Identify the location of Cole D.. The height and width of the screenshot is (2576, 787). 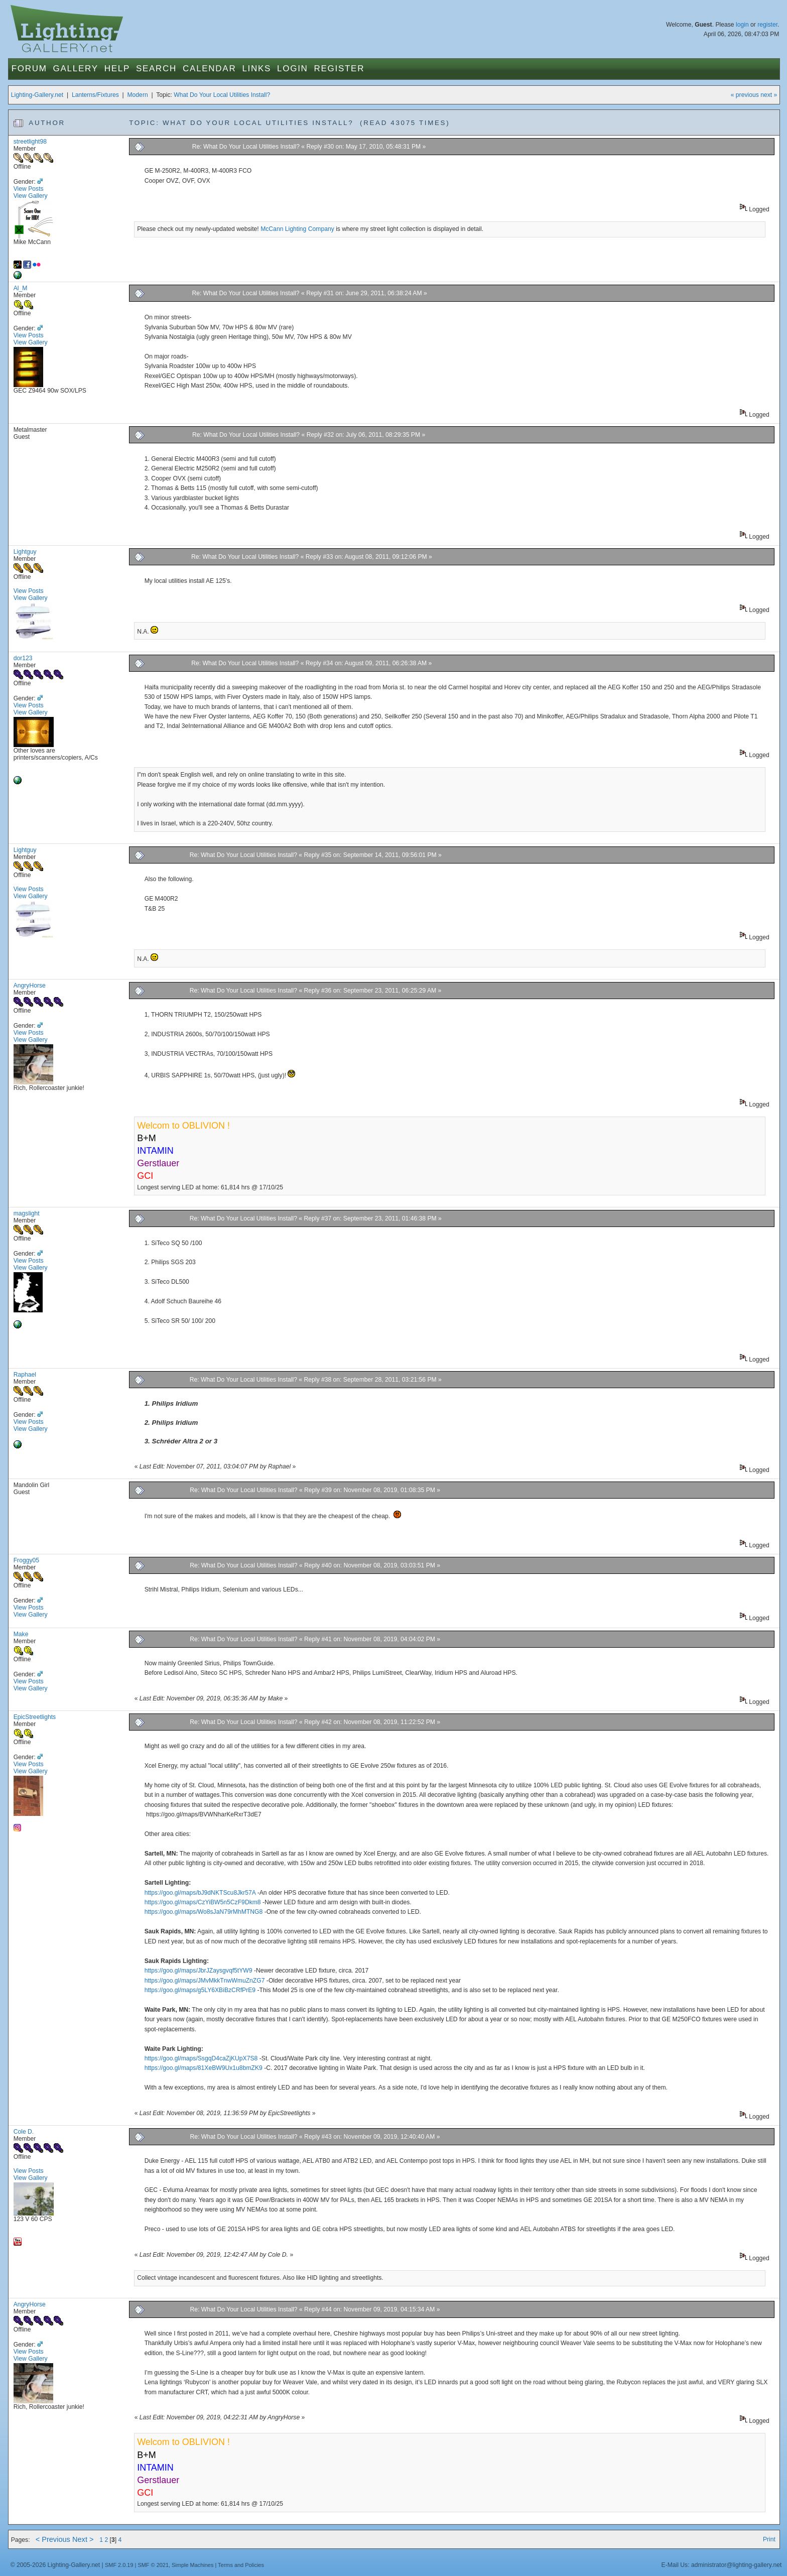
(24, 2131).